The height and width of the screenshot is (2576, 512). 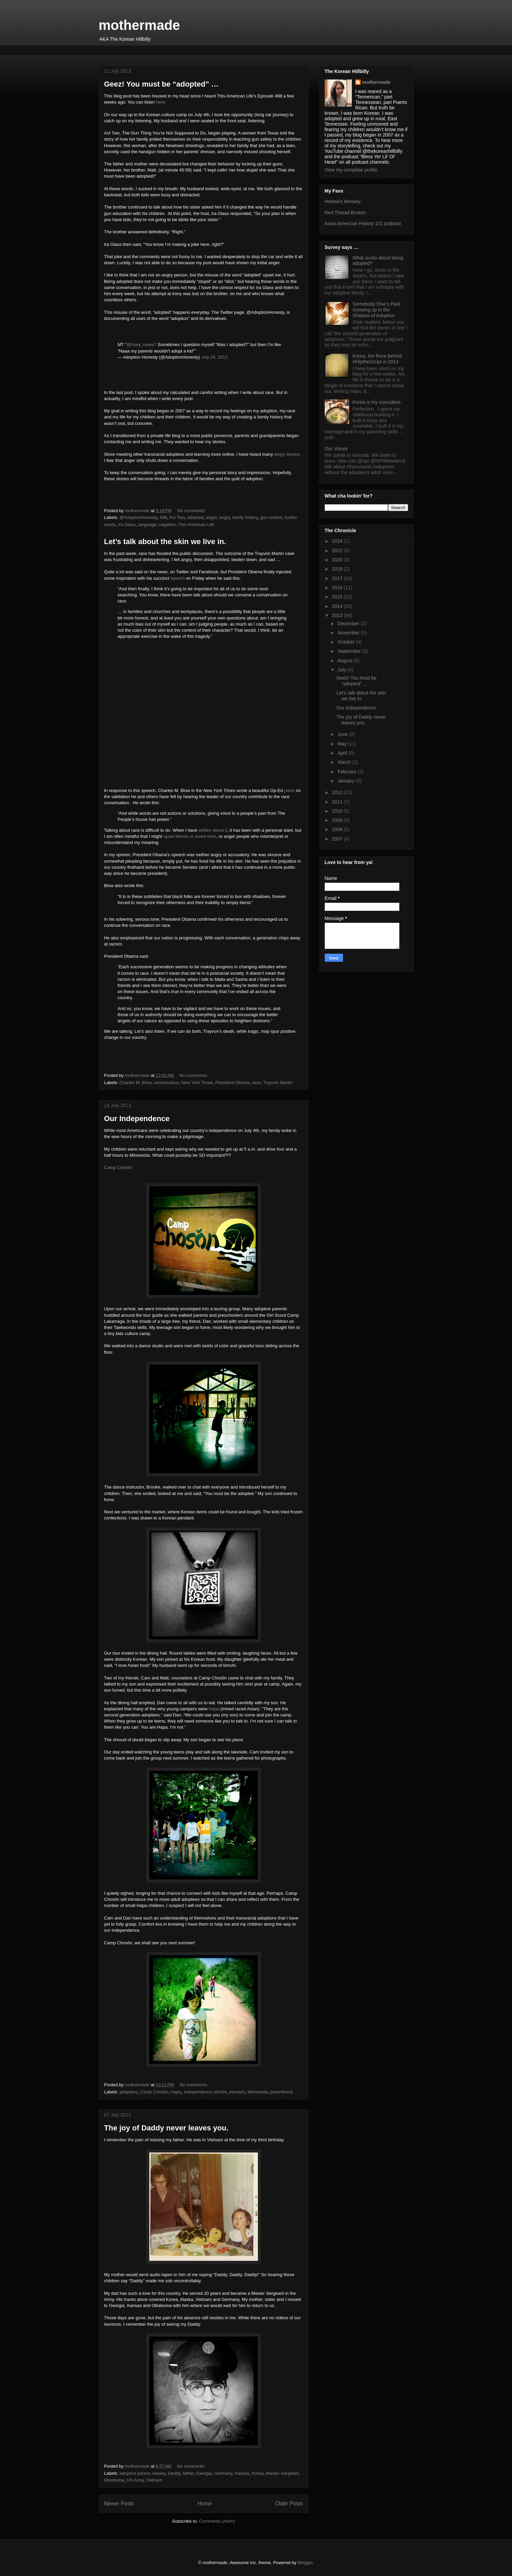 What do you see at coordinates (343, 201) in the screenshot?
I see `Harlow’s Monkey` at bounding box center [343, 201].